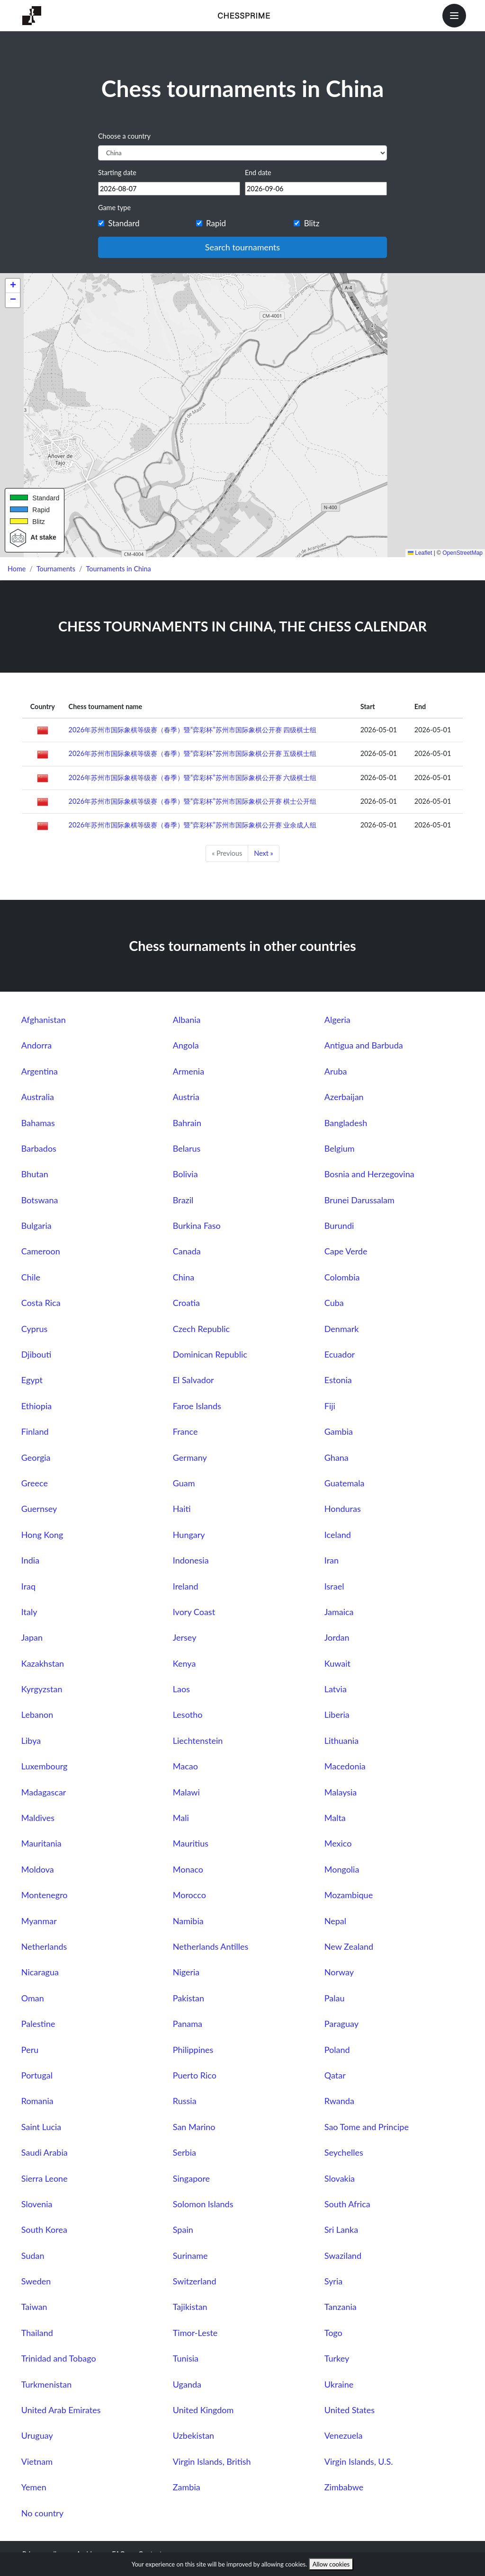 The width and height of the screenshot is (485, 2576). I want to click on Japan, so click(32, 1637).